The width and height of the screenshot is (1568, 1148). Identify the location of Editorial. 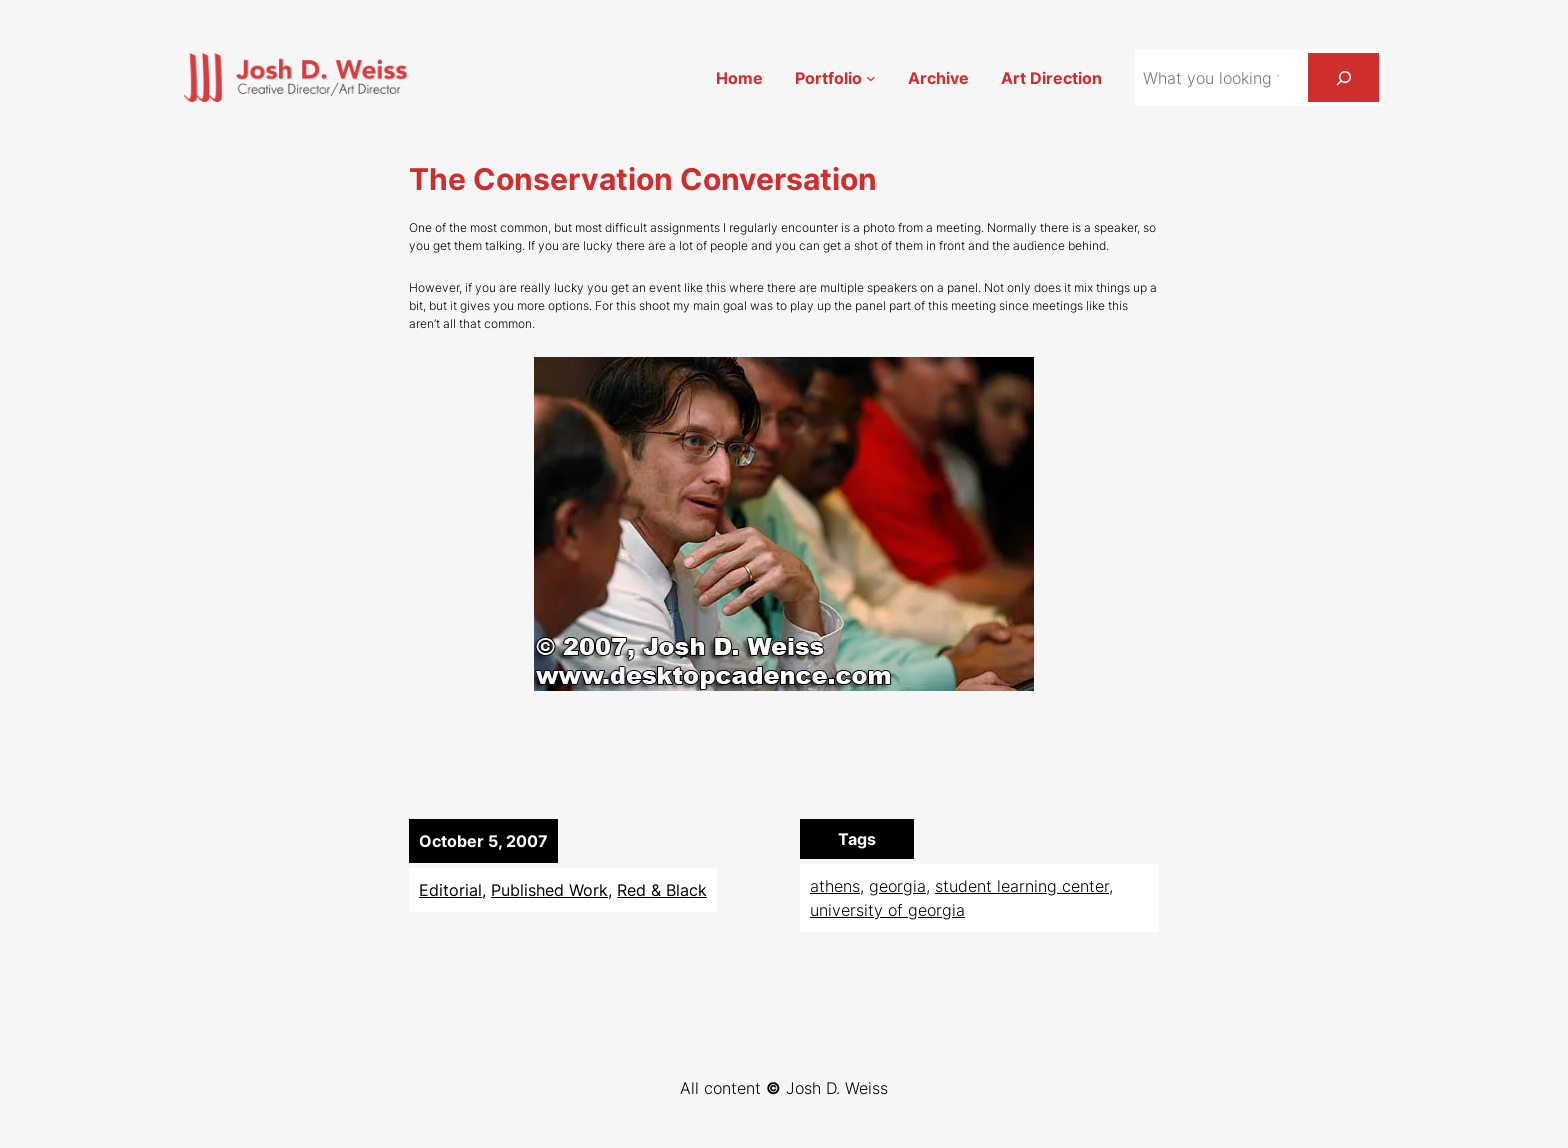
(450, 890).